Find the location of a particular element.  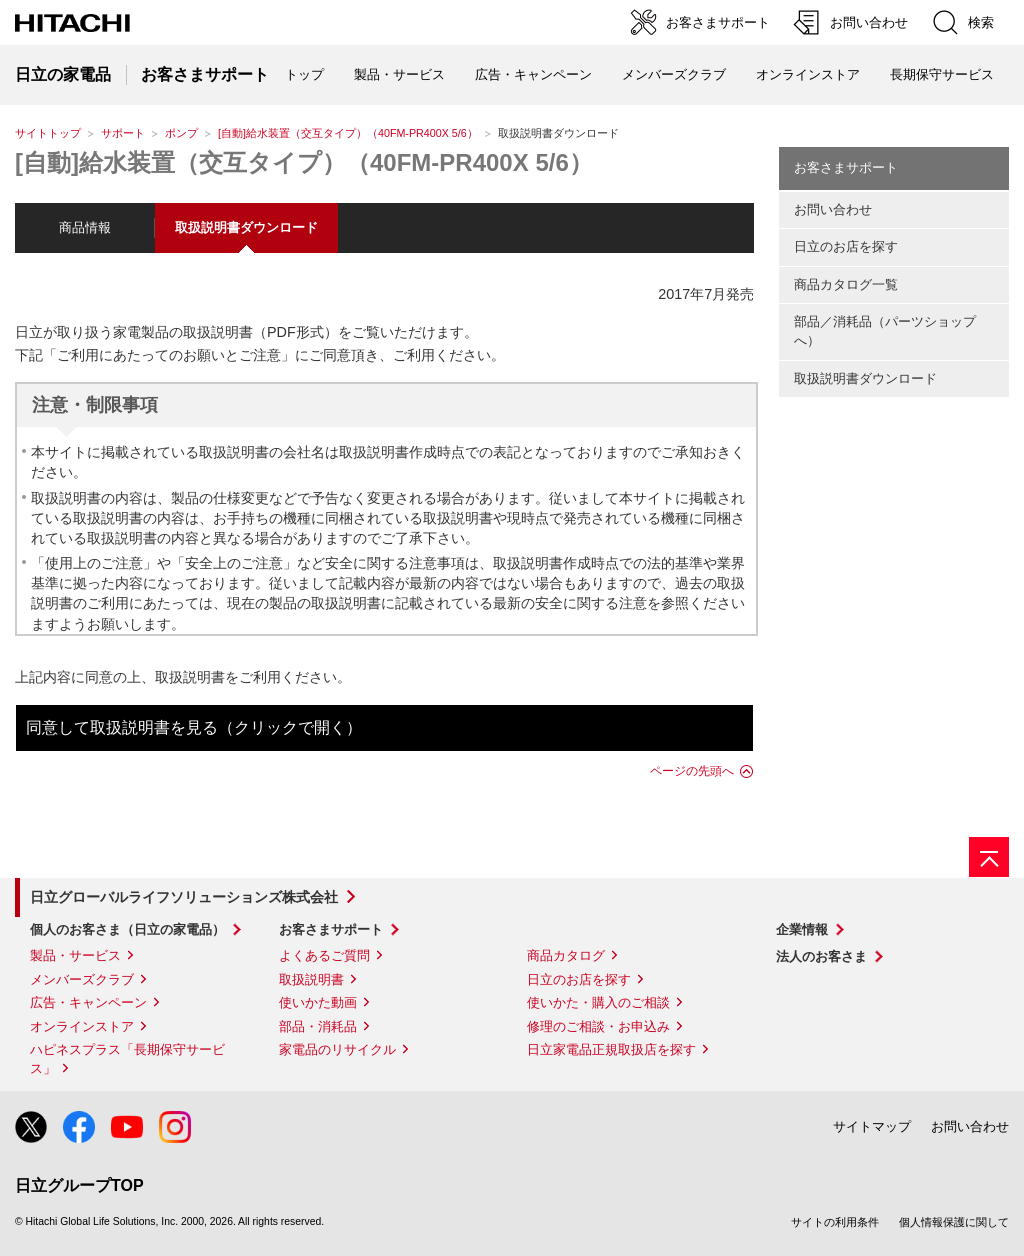

個人のお客さま（日立の家電品） is located at coordinates (127, 929).